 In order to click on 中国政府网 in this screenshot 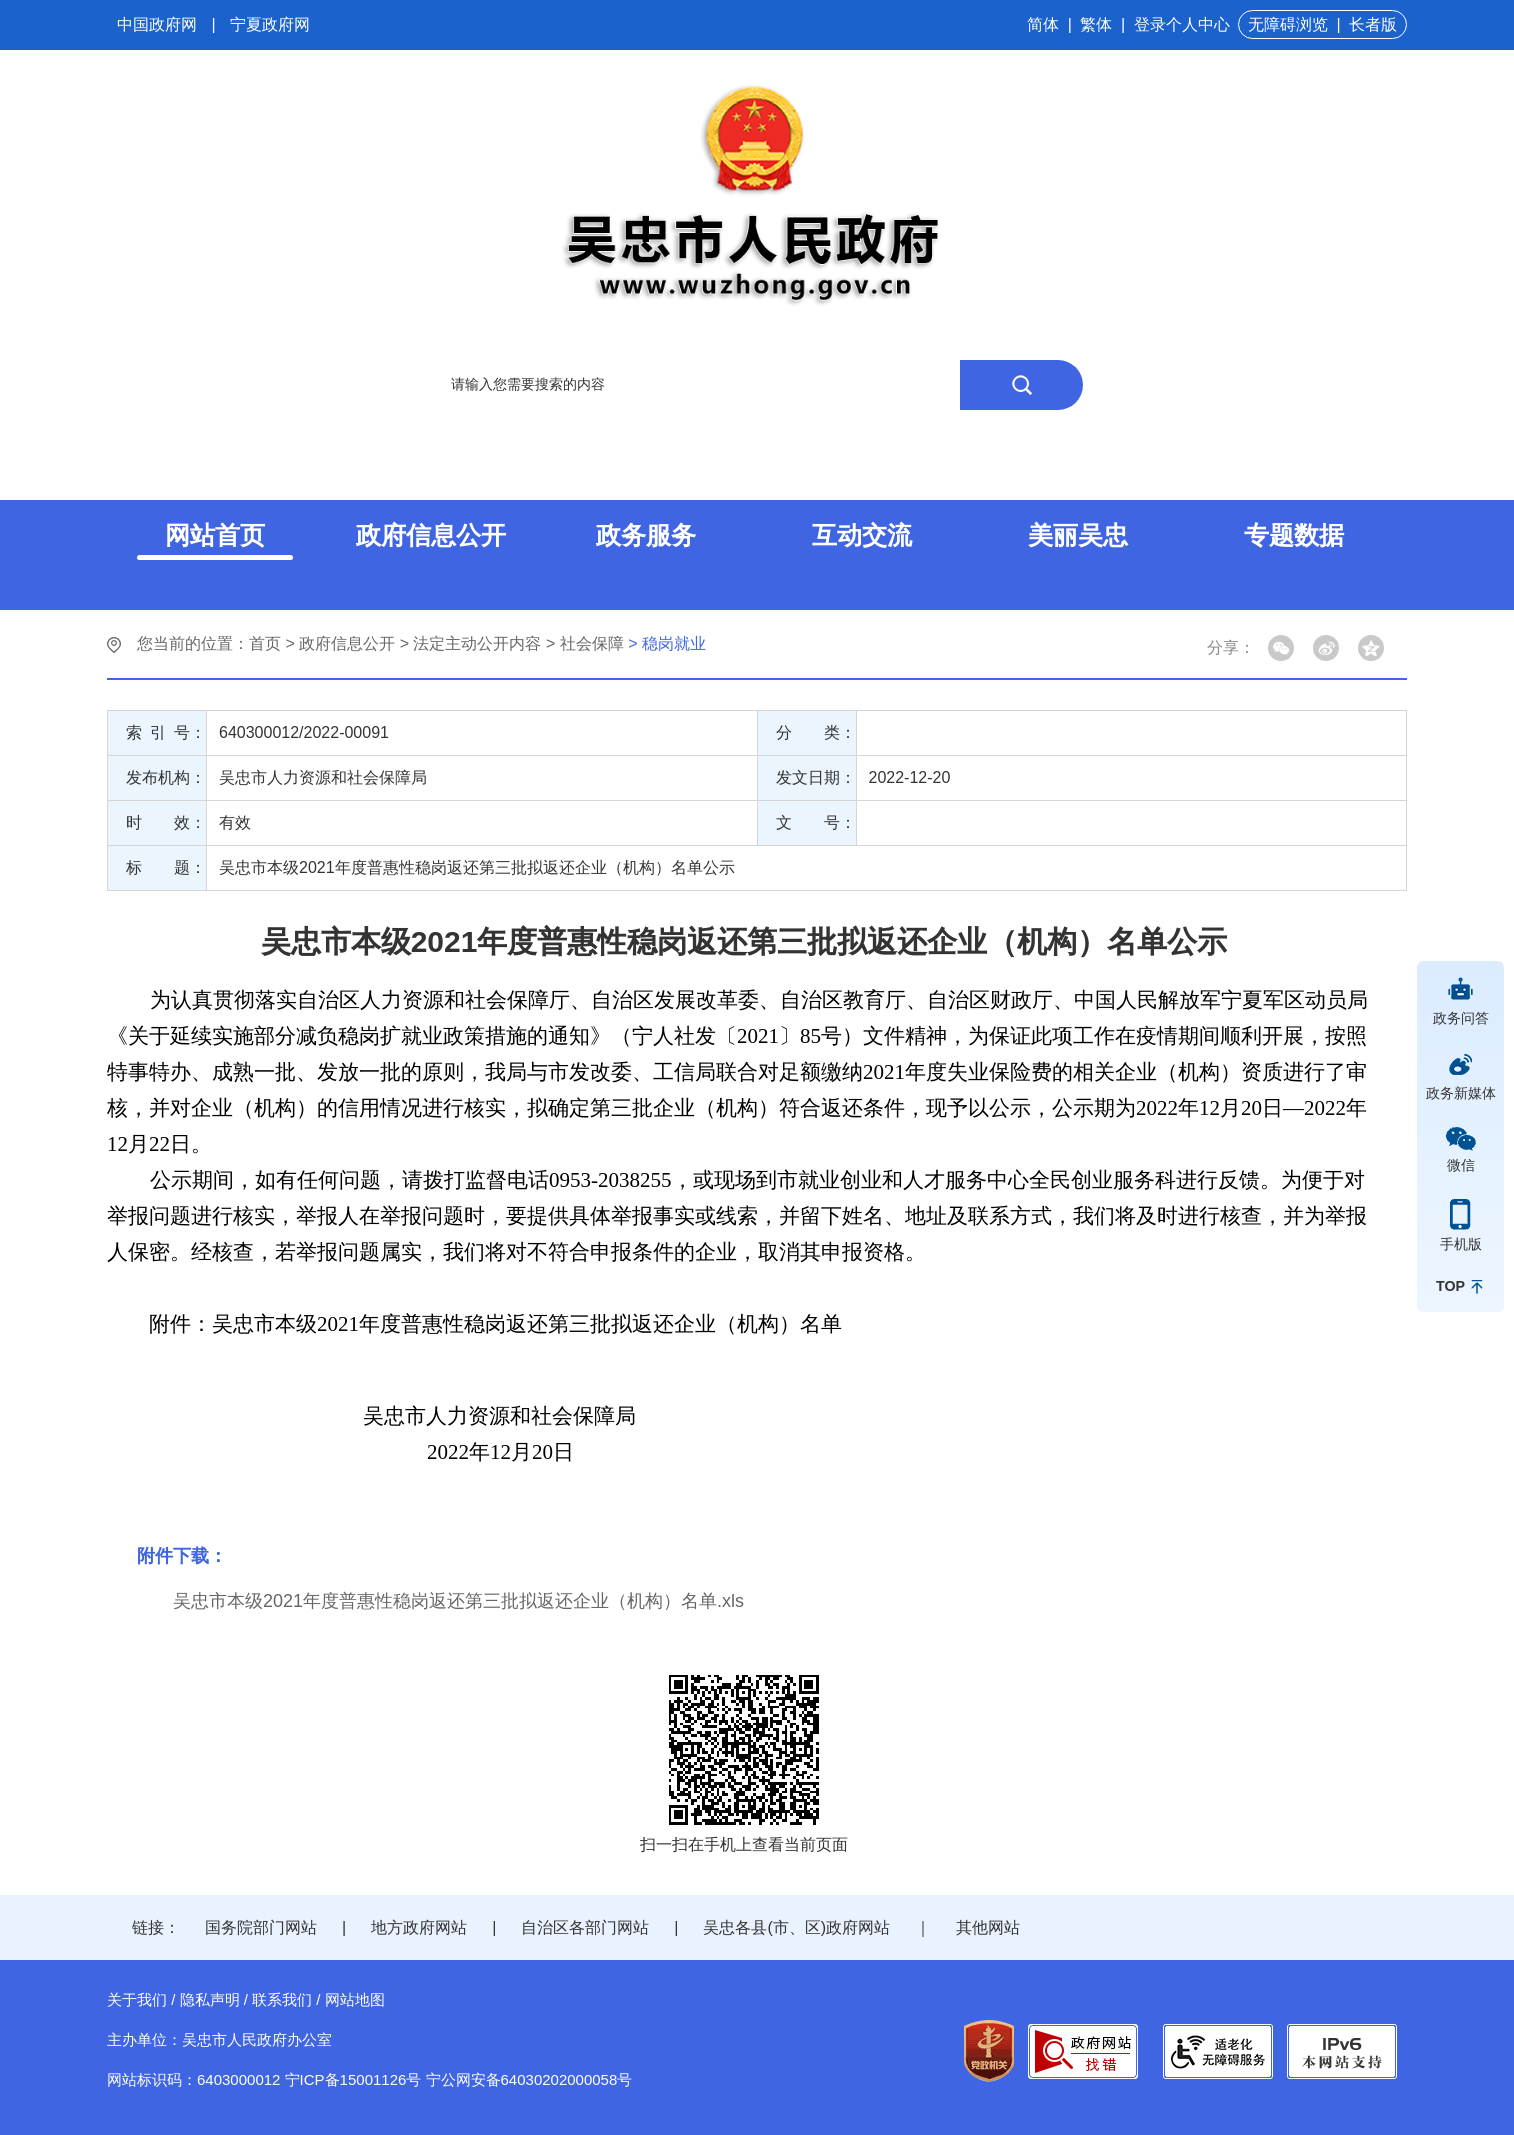, I will do `click(157, 24)`.